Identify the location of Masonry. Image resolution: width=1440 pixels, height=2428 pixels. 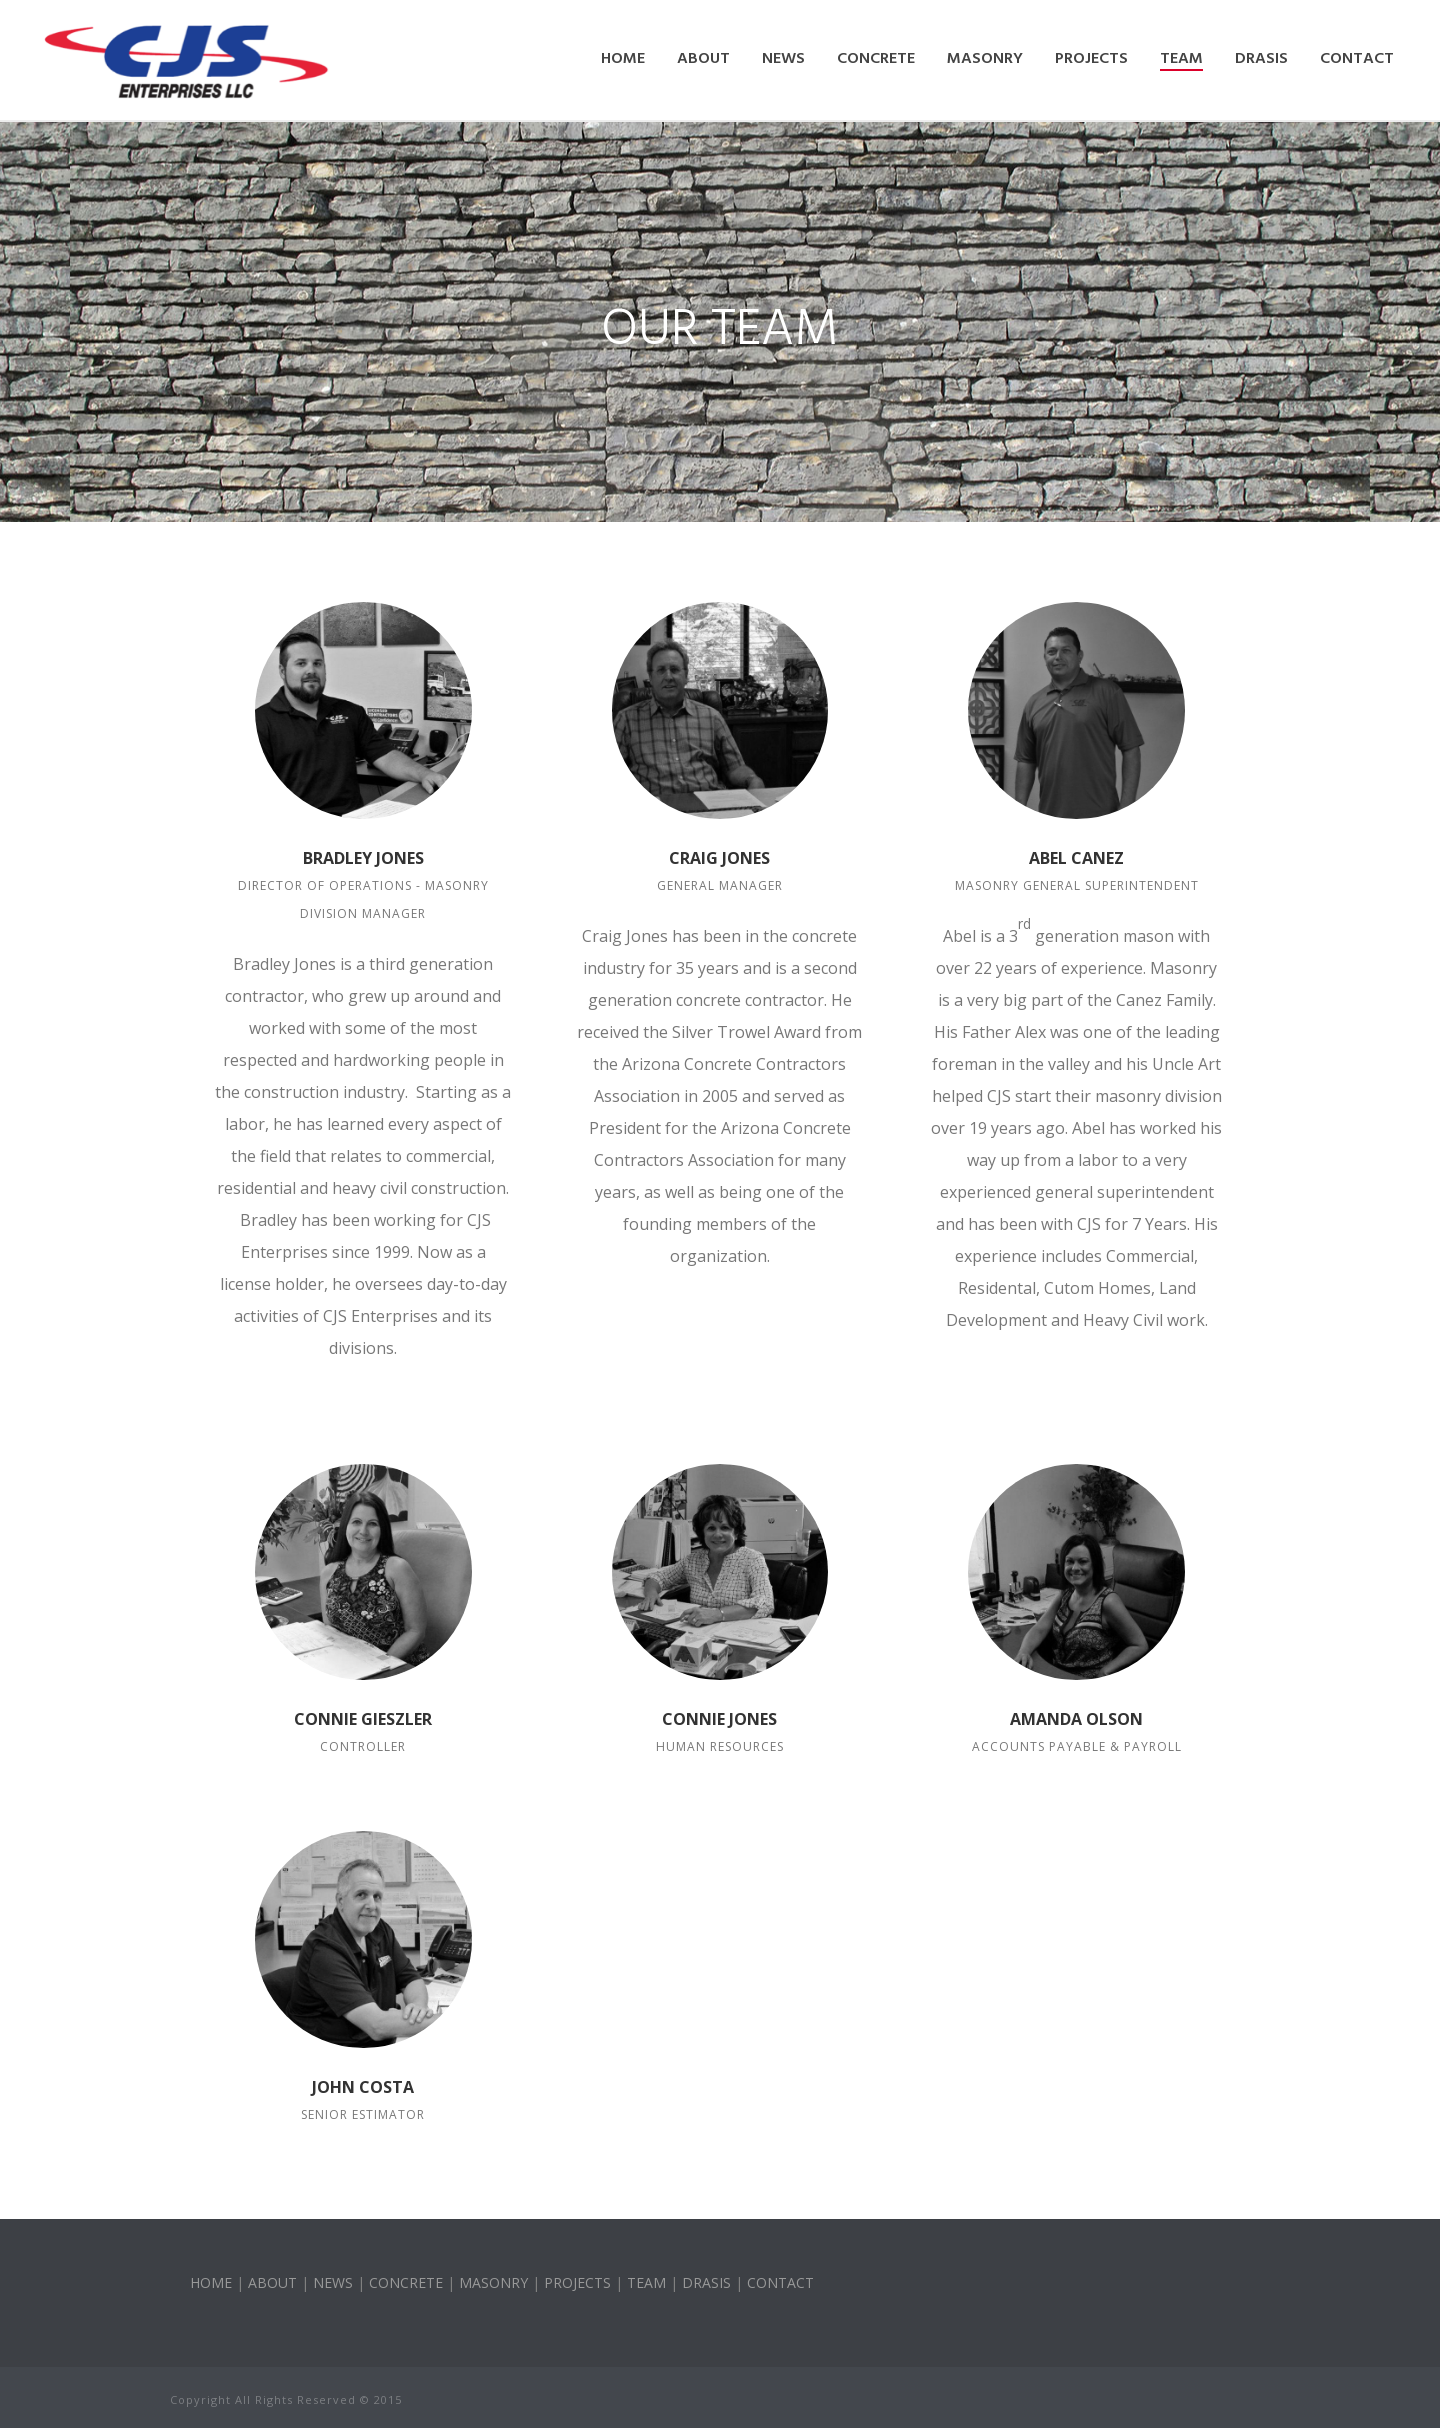
(985, 59).